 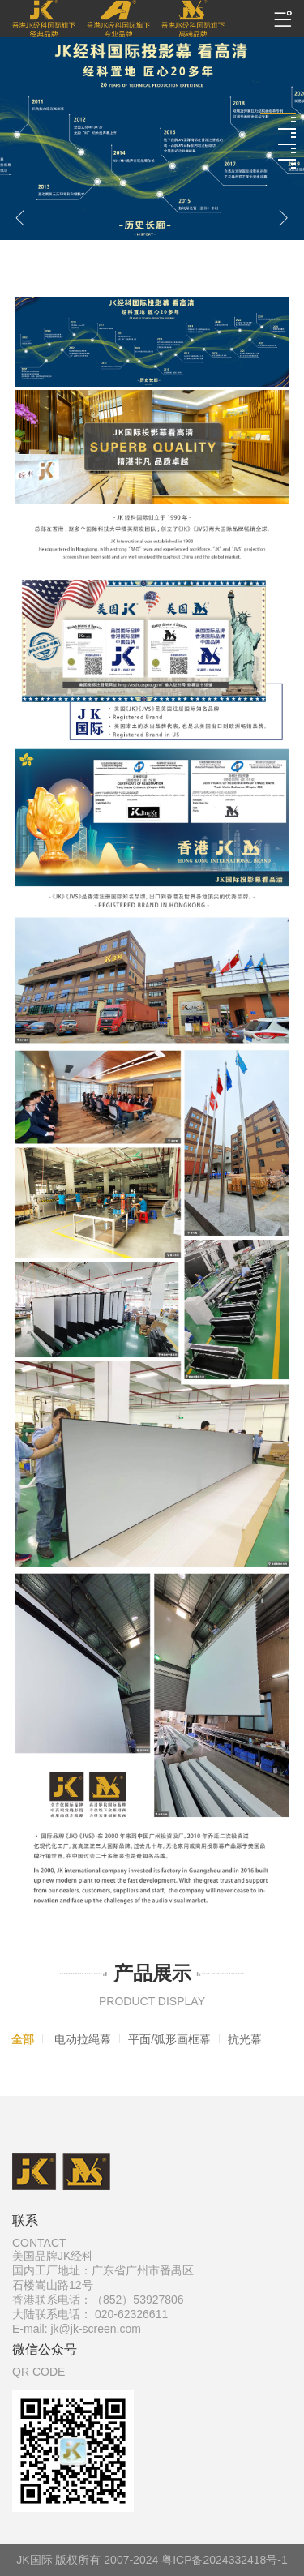 What do you see at coordinates (22, 2039) in the screenshot?
I see `全部` at bounding box center [22, 2039].